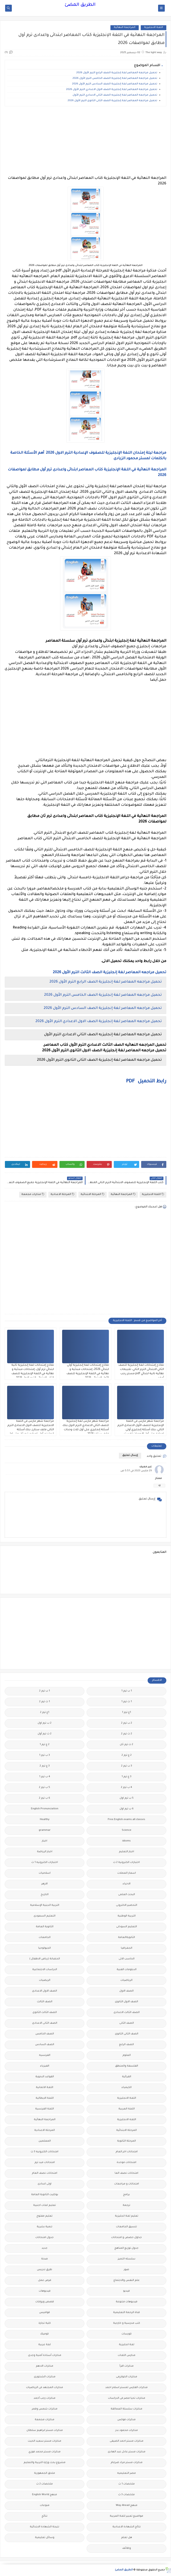 The image size is (171, 2576). What do you see at coordinates (44, 1798) in the screenshot?
I see `6 ب ترم 2` at bounding box center [44, 1798].